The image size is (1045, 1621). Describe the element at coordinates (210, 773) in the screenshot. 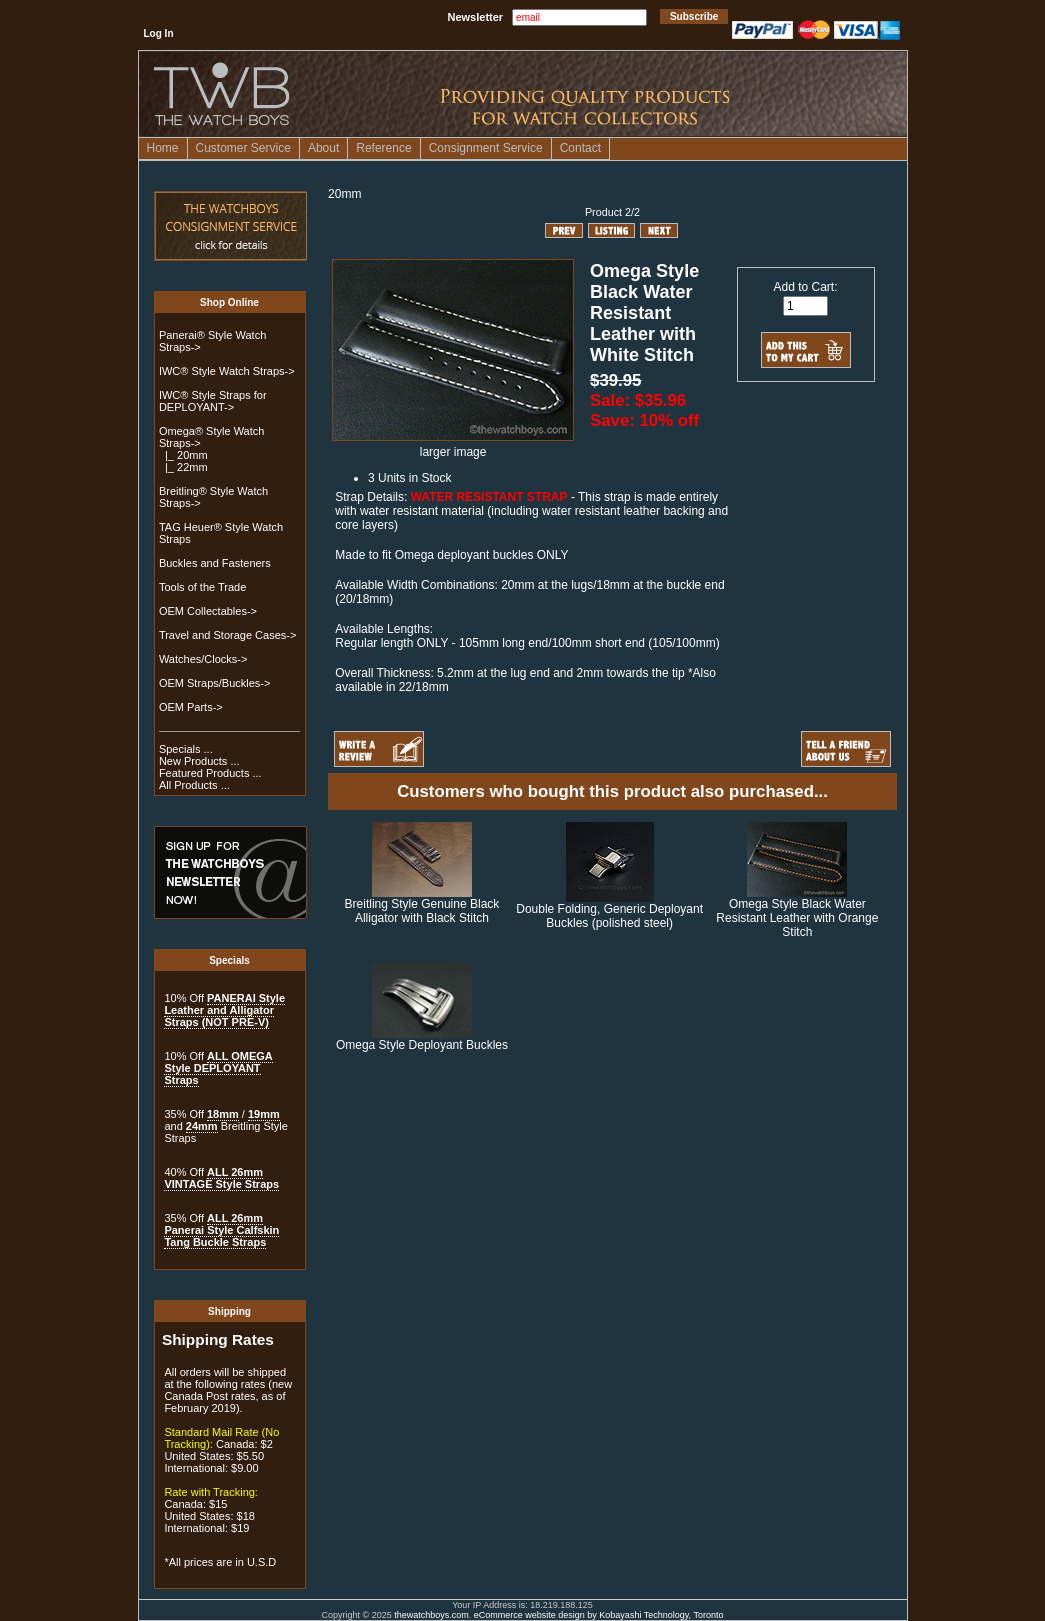

I see `Featured Products ...` at that location.